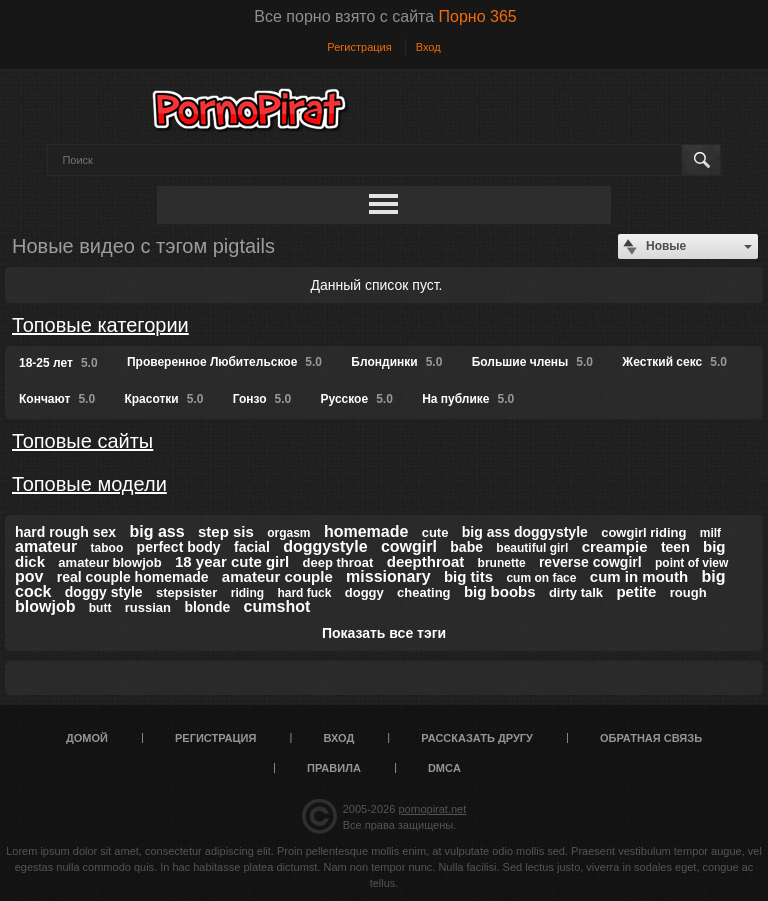 This screenshot has height=901, width=768. What do you see at coordinates (525, 532) in the screenshot?
I see `big ass doggystyle` at bounding box center [525, 532].